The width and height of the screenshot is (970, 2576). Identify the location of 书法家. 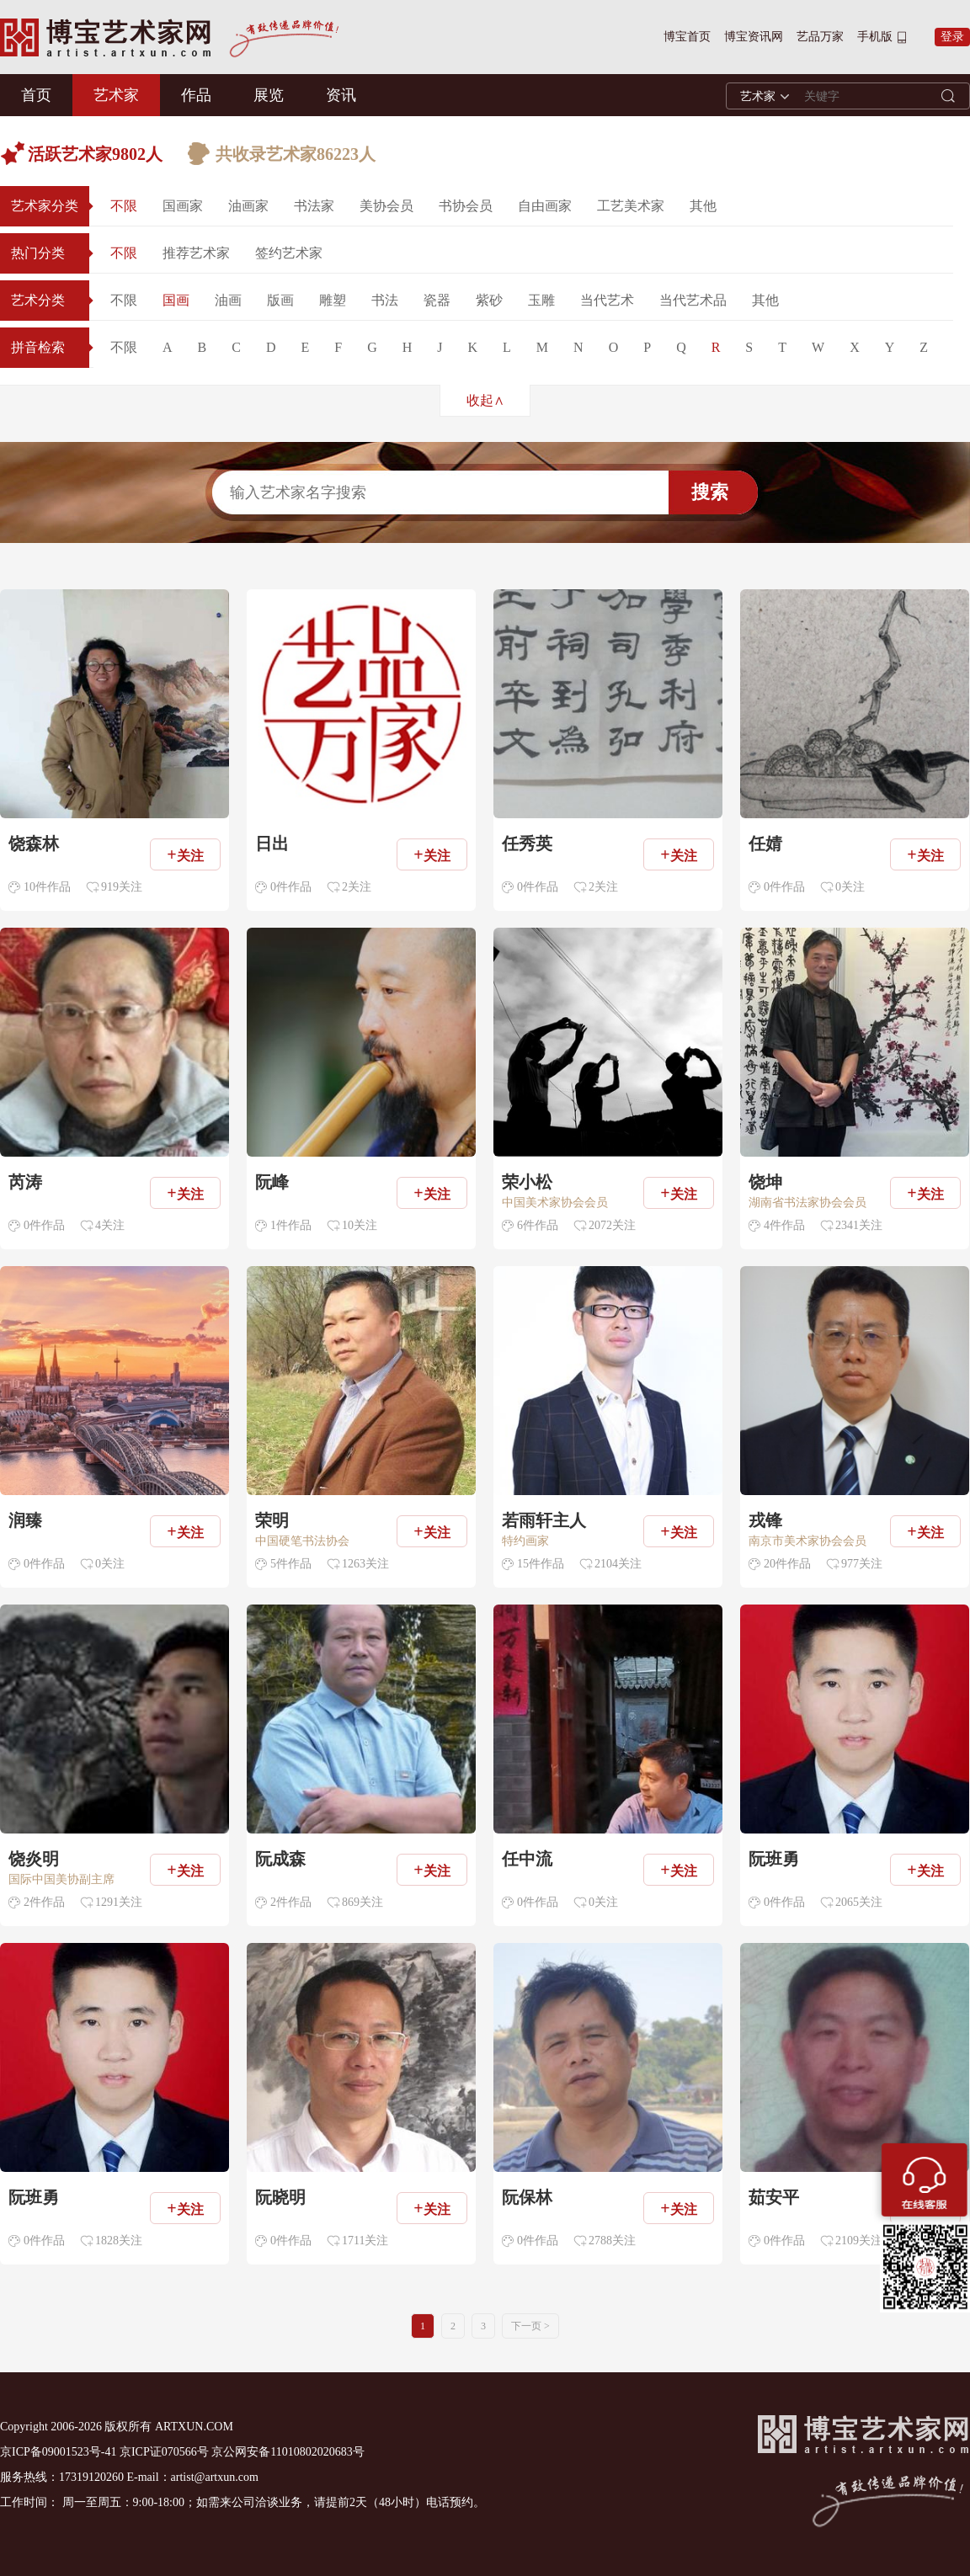
(314, 206).